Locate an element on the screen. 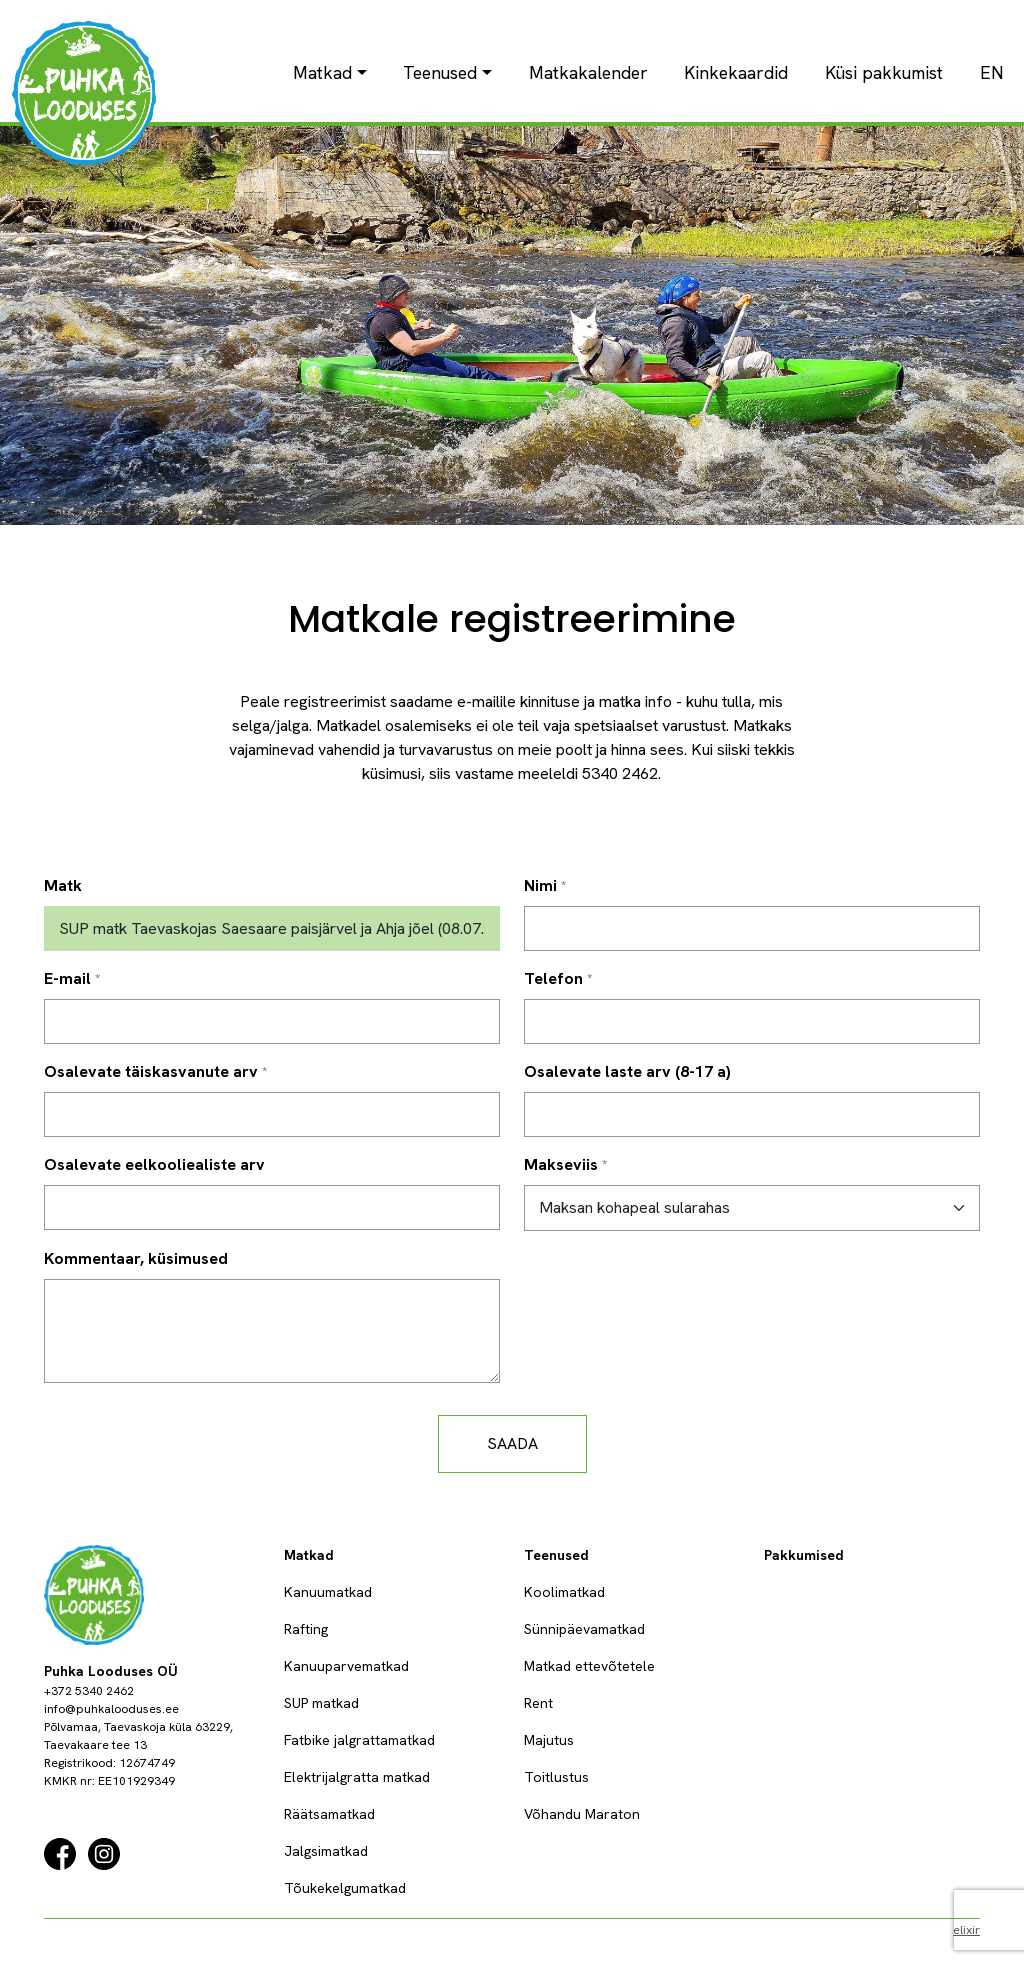 The image size is (1024, 1964). Koolimatkad is located at coordinates (564, 1592).